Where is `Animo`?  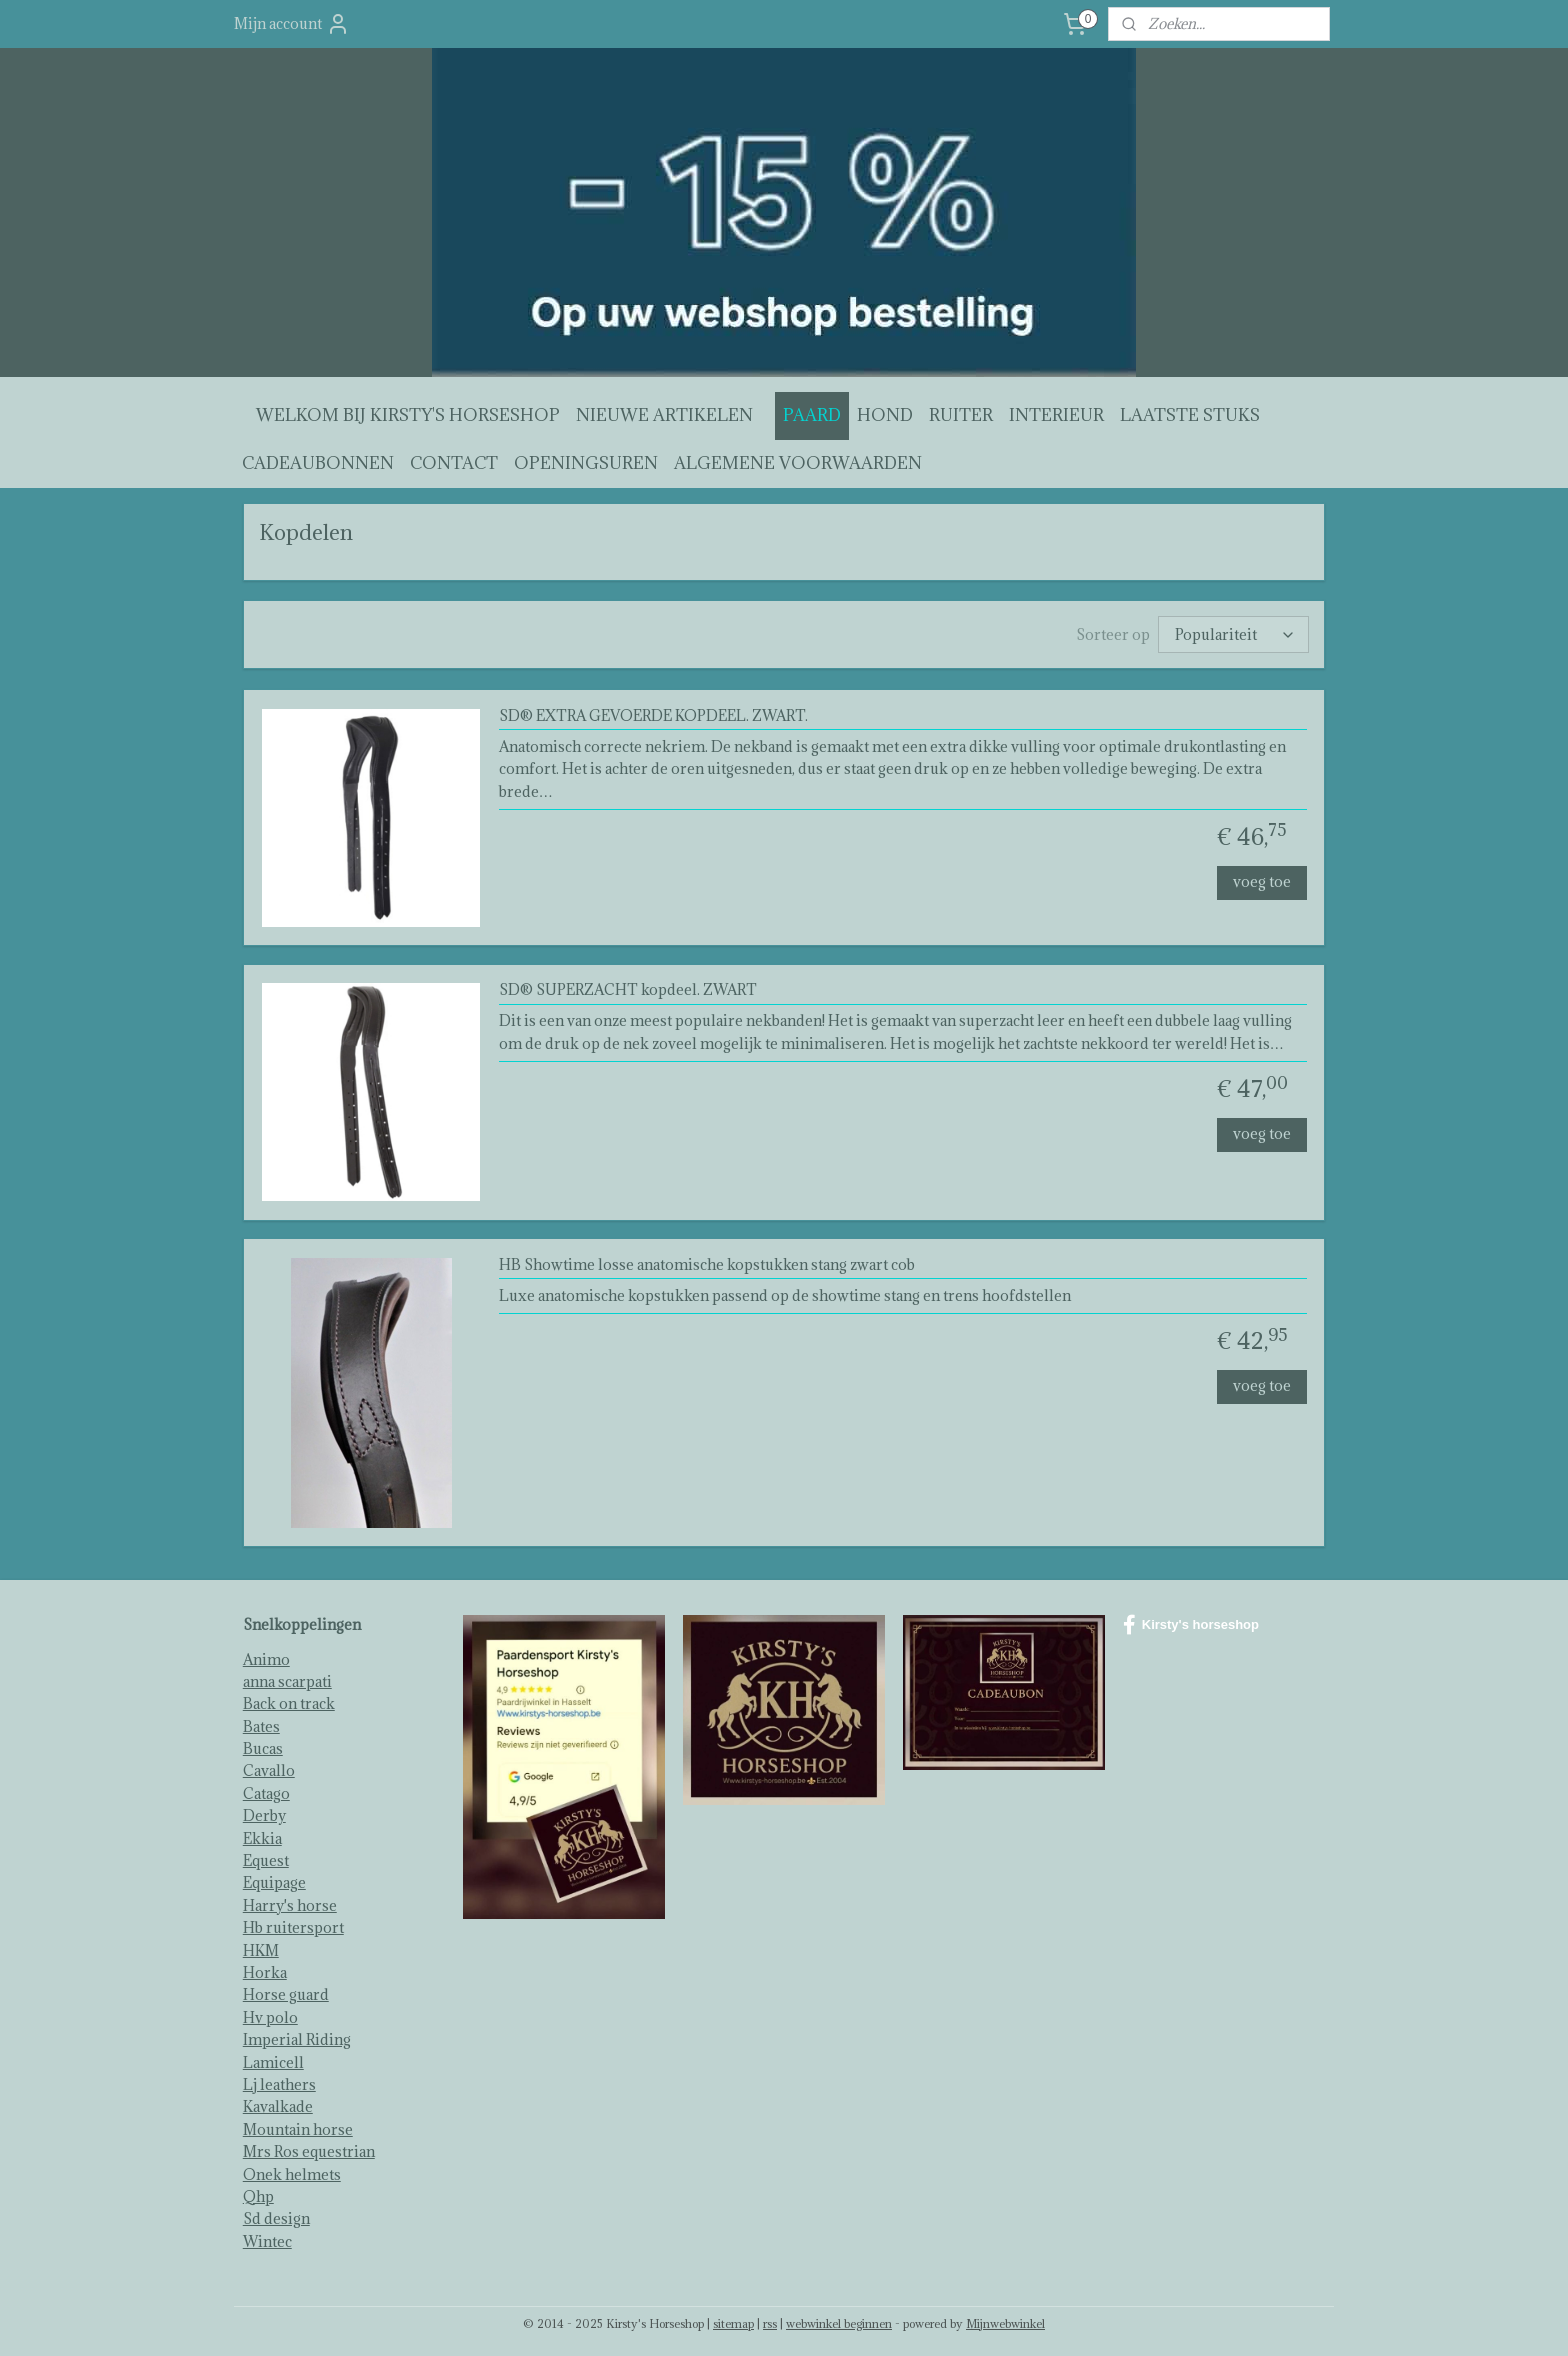 Animo is located at coordinates (266, 1655).